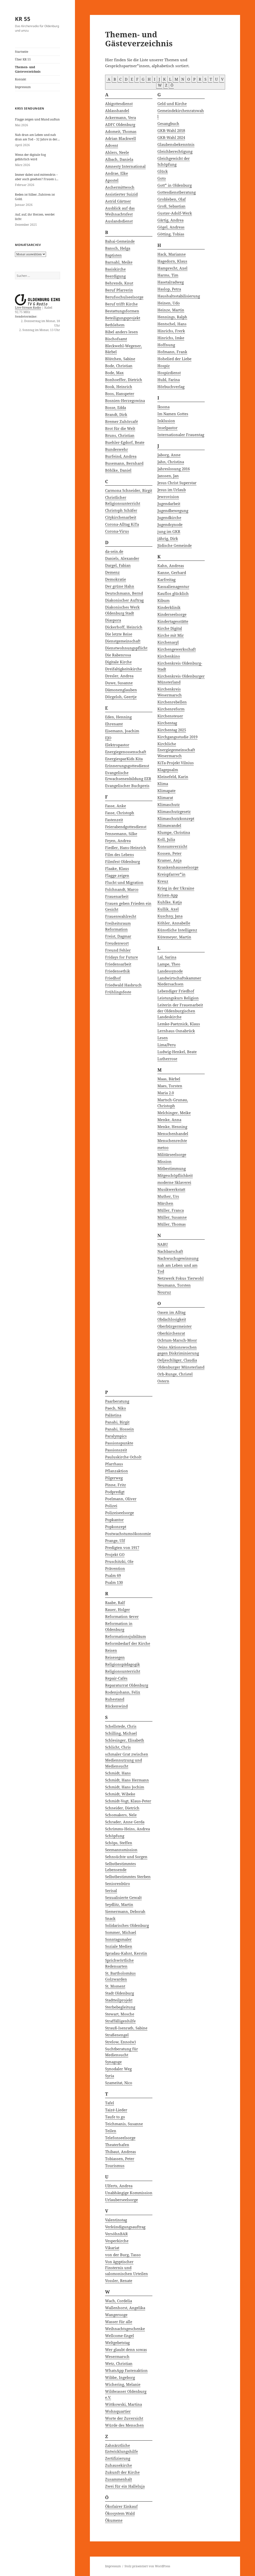 Image resolution: width=255 pixels, height=2576 pixels. Describe the element at coordinates (122, 1671) in the screenshot. I see `Religionsunterricht` at that location.